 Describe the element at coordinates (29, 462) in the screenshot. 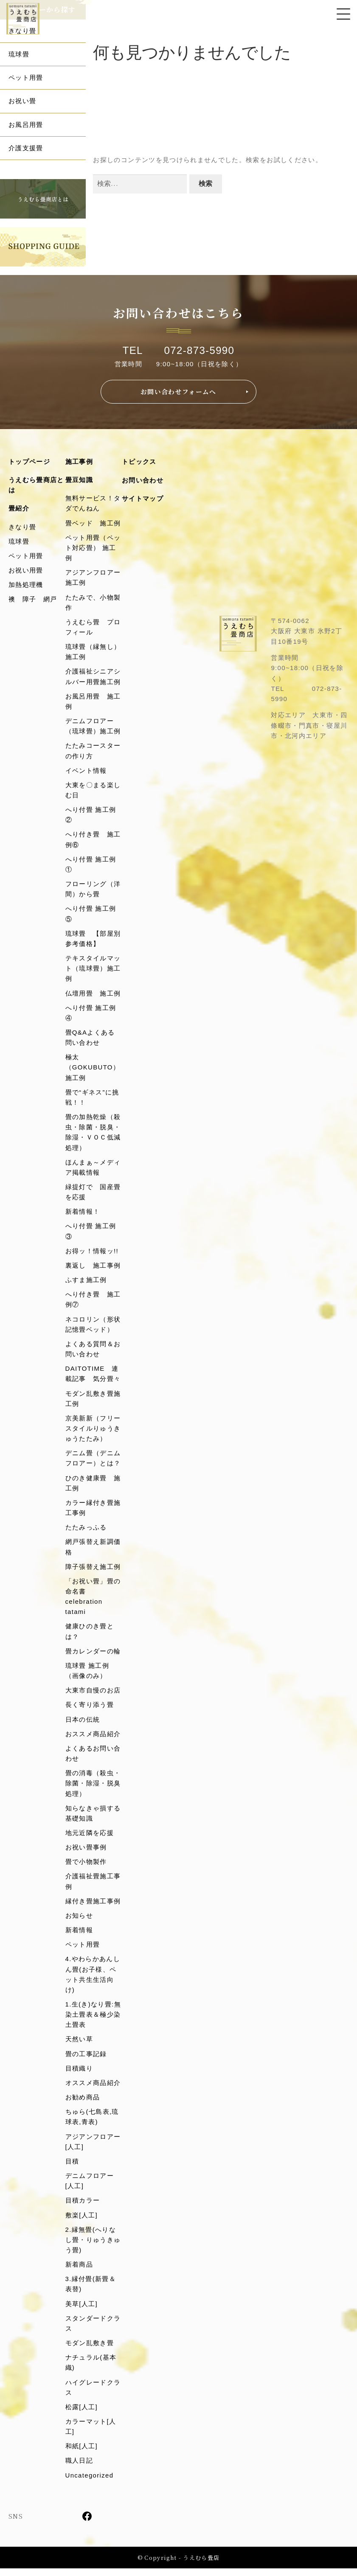

I see `トップページ` at that location.